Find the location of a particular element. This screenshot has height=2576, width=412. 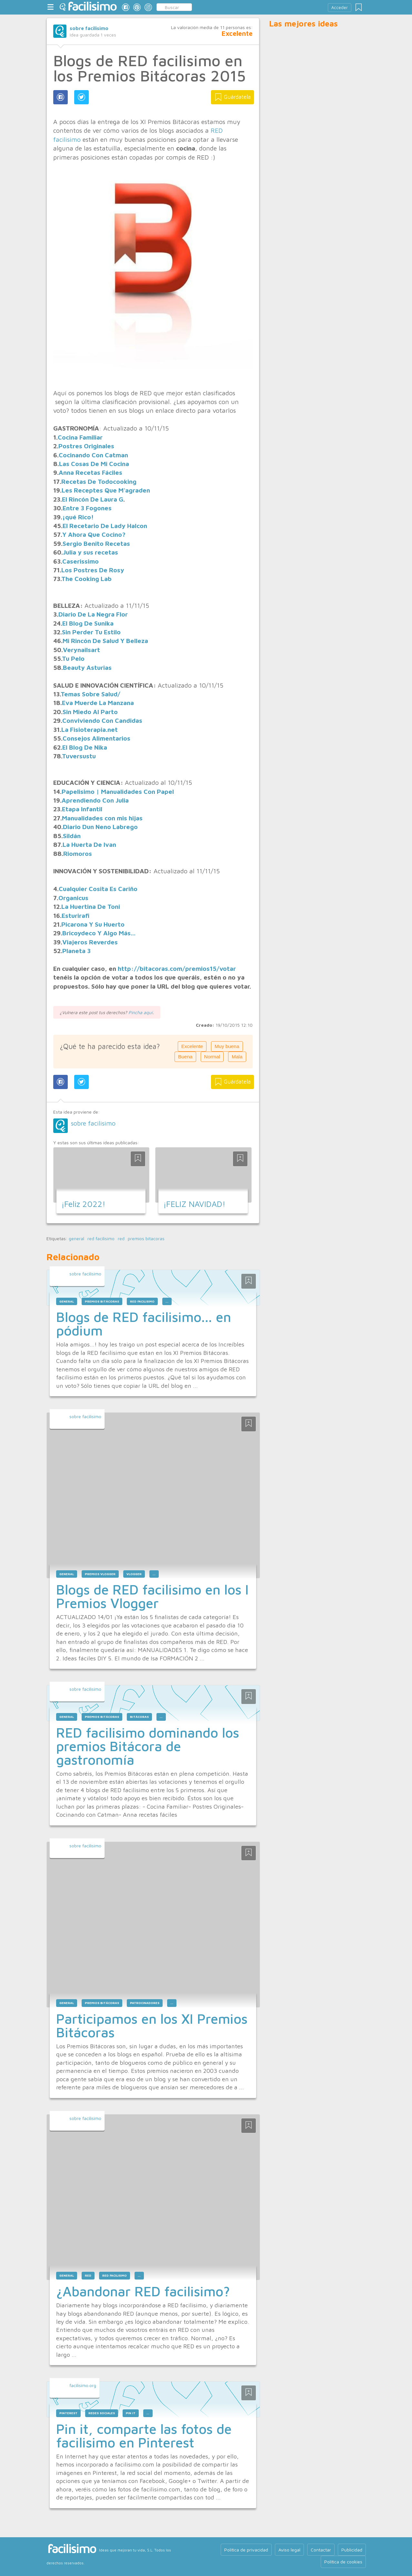

Organicus is located at coordinates (73, 897).